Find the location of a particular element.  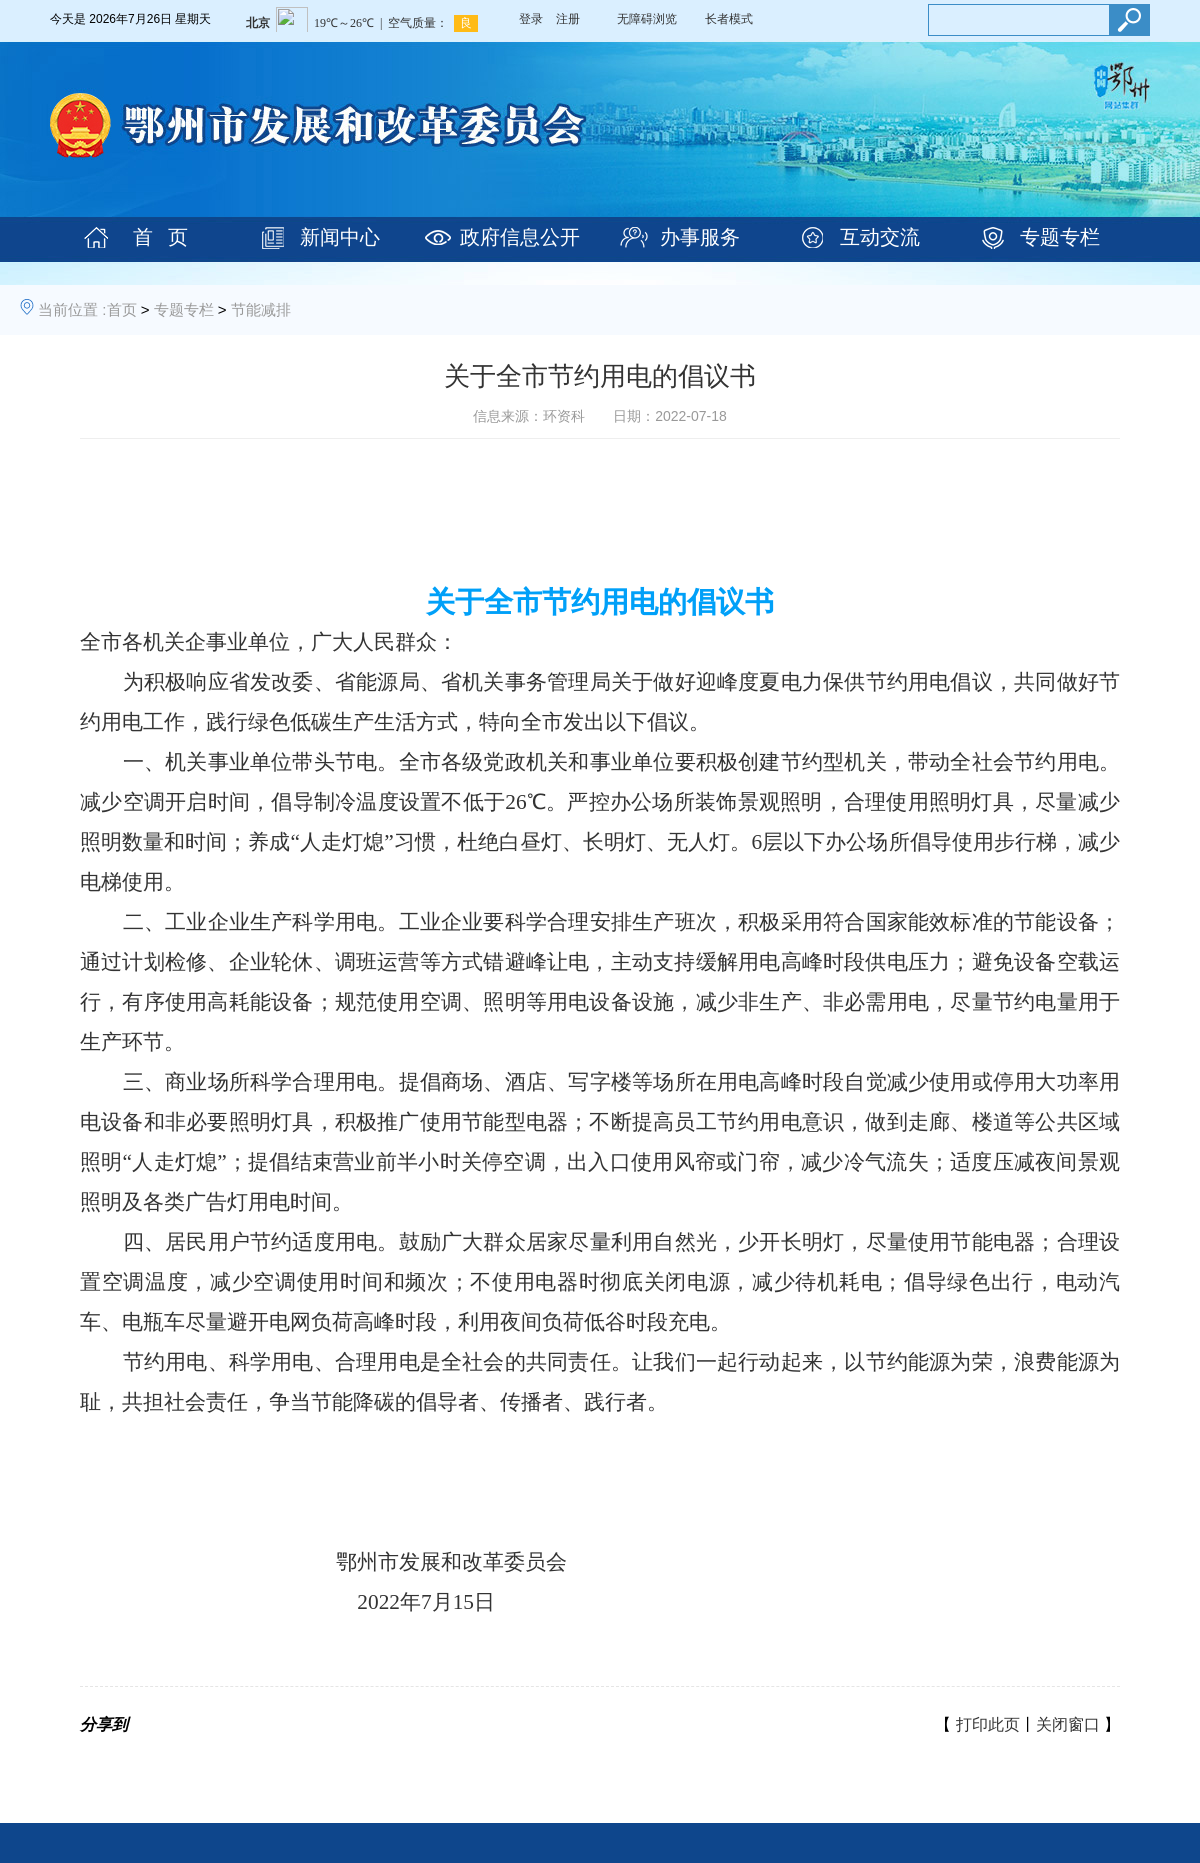

当前位置 : is located at coordinates (72, 309).